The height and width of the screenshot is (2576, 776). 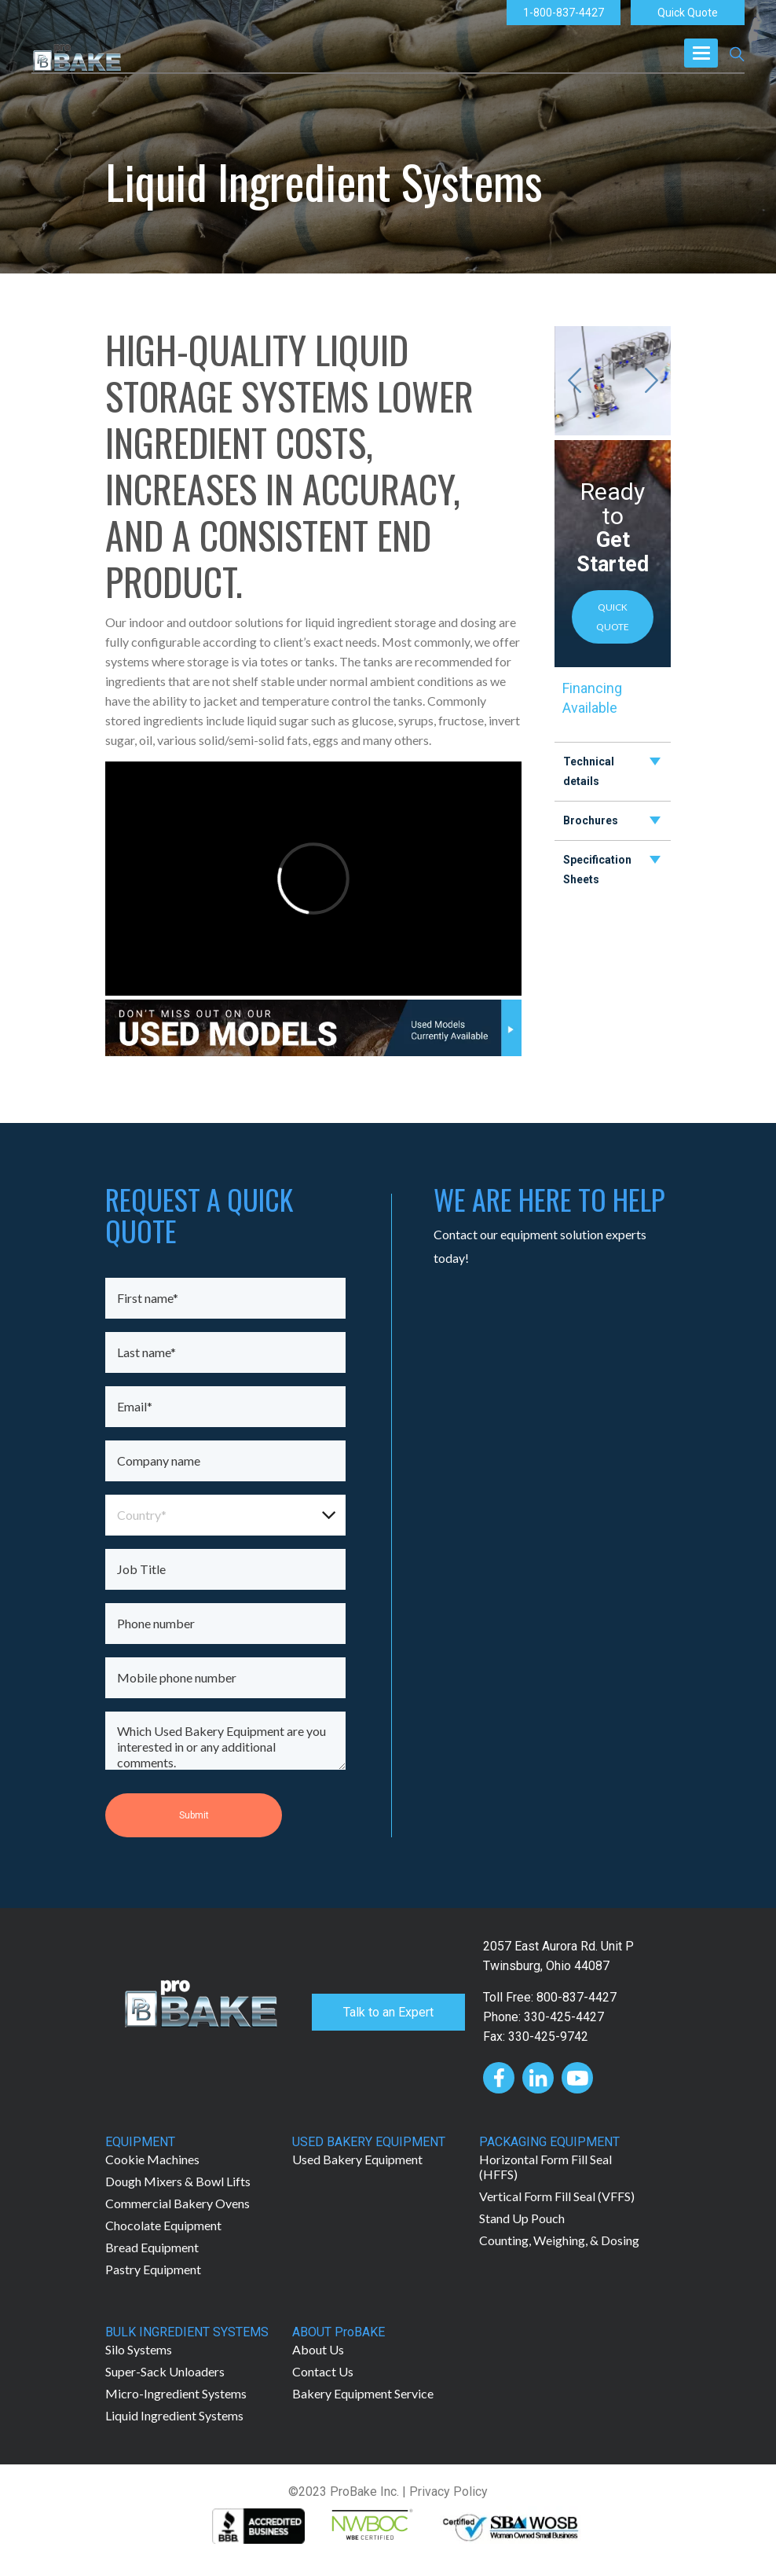 What do you see at coordinates (687, 12) in the screenshot?
I see `Quick Quote` at bounding box center [687, 12].